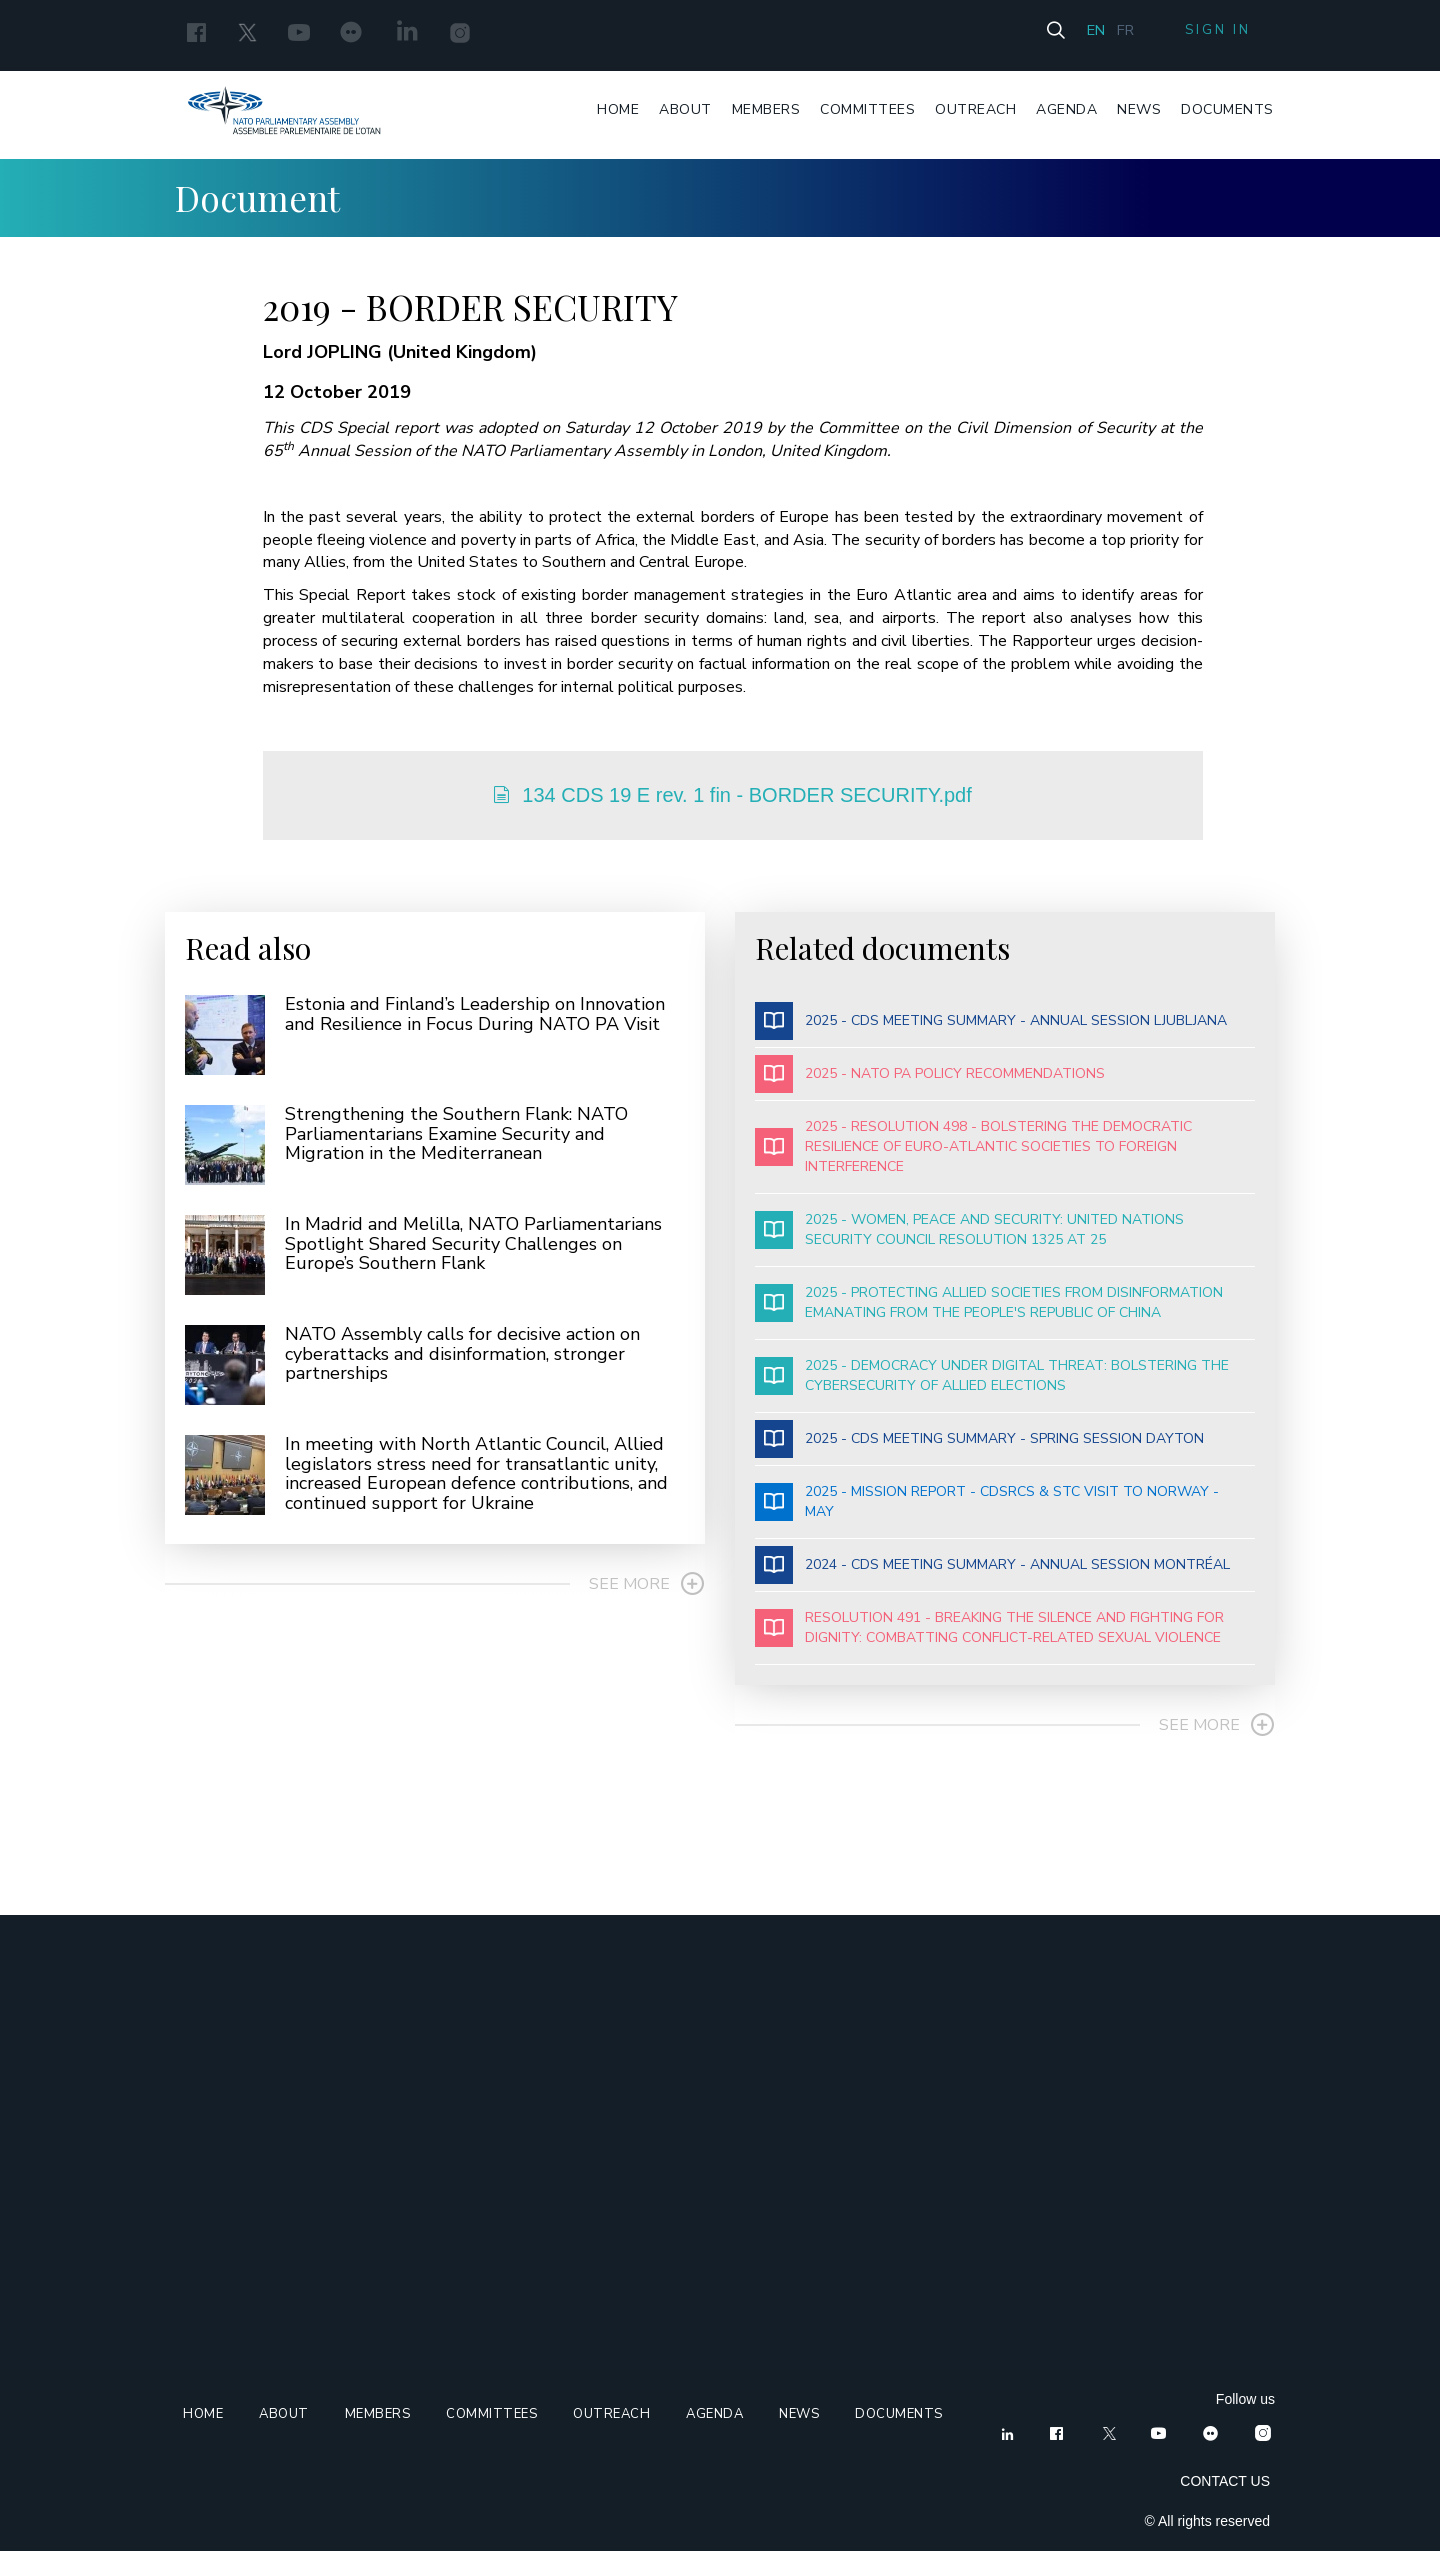 This screenshot has width=1440, height=2562. What do you see at coordinates (989, 1638) in the screenshot?
I see `RESOLUTION 491 - BREAKING THE SILENCE AND FIGHTING FOR DIGNITY: COMBATTING CONFLICT-RELATED SEXUAL VIOLENCE` at bounding box center [989, 1638].